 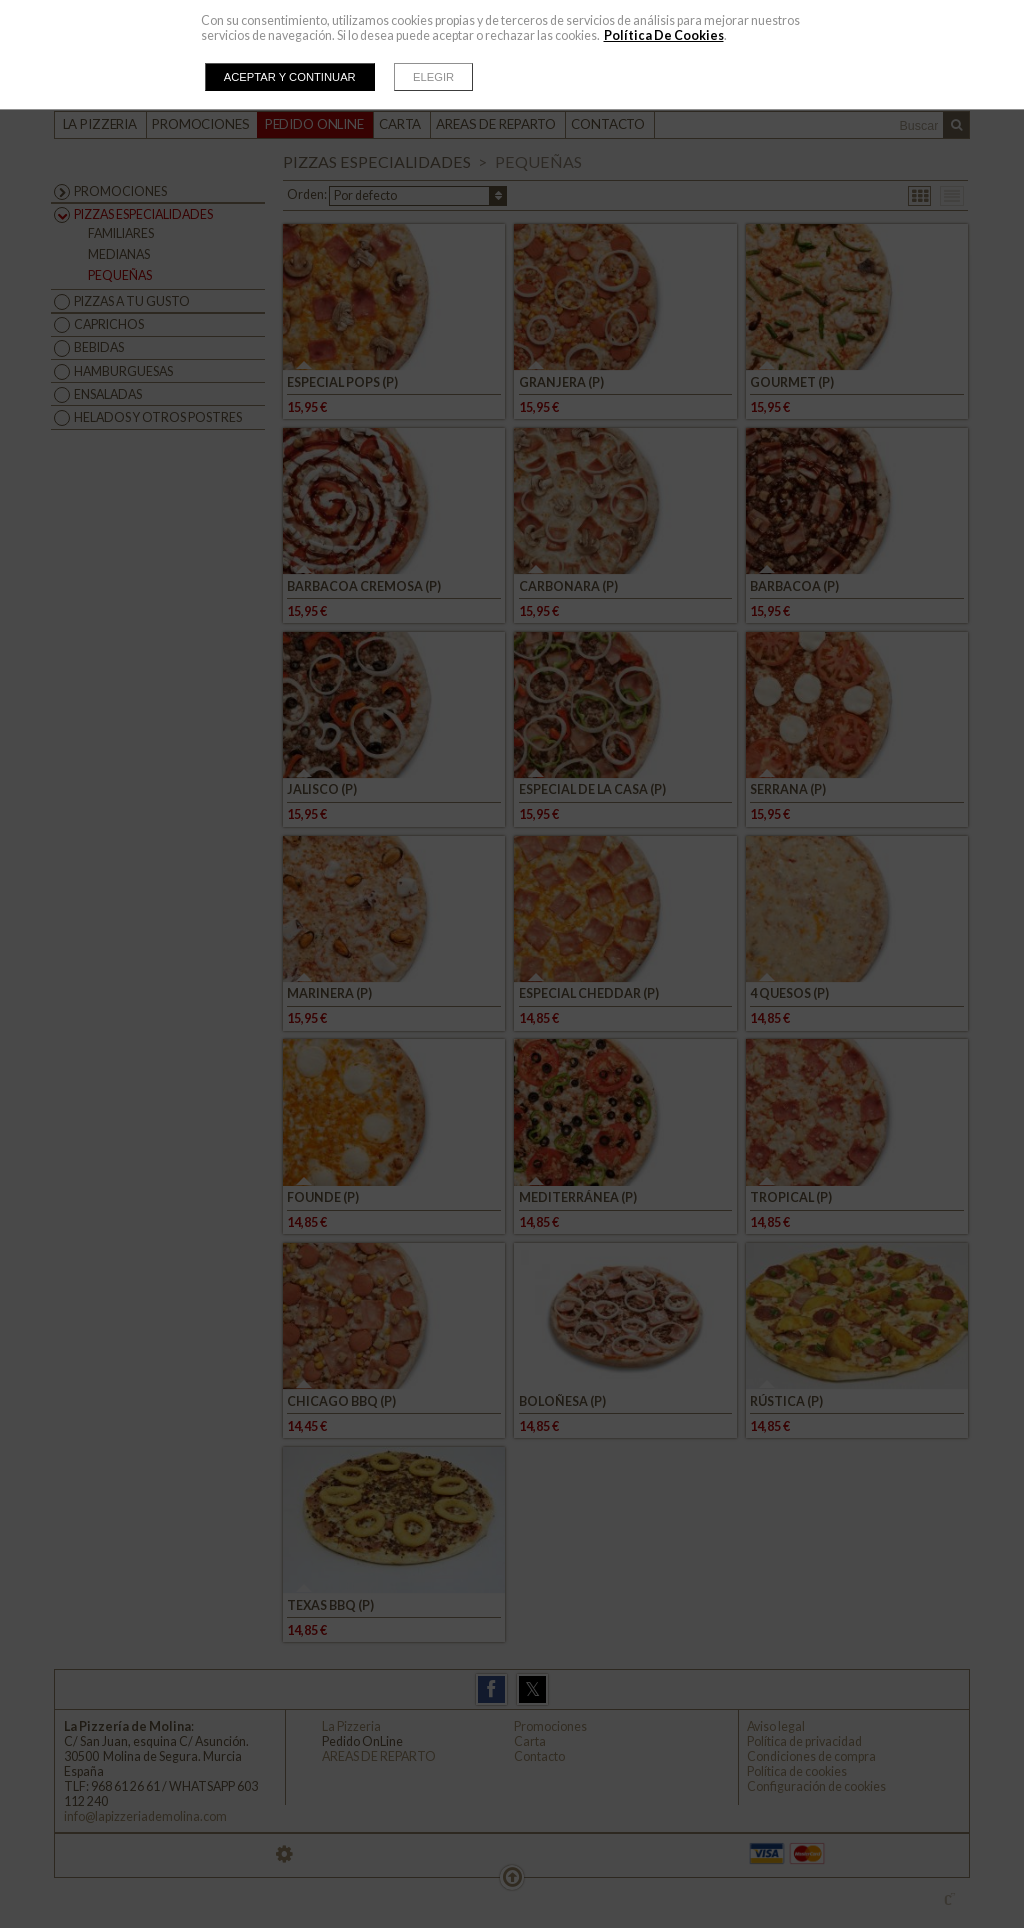 What do you see at coordinates (290, 77) in the screenshot?
I see `Aceptar y continuar` at bounding box center [290, 77].